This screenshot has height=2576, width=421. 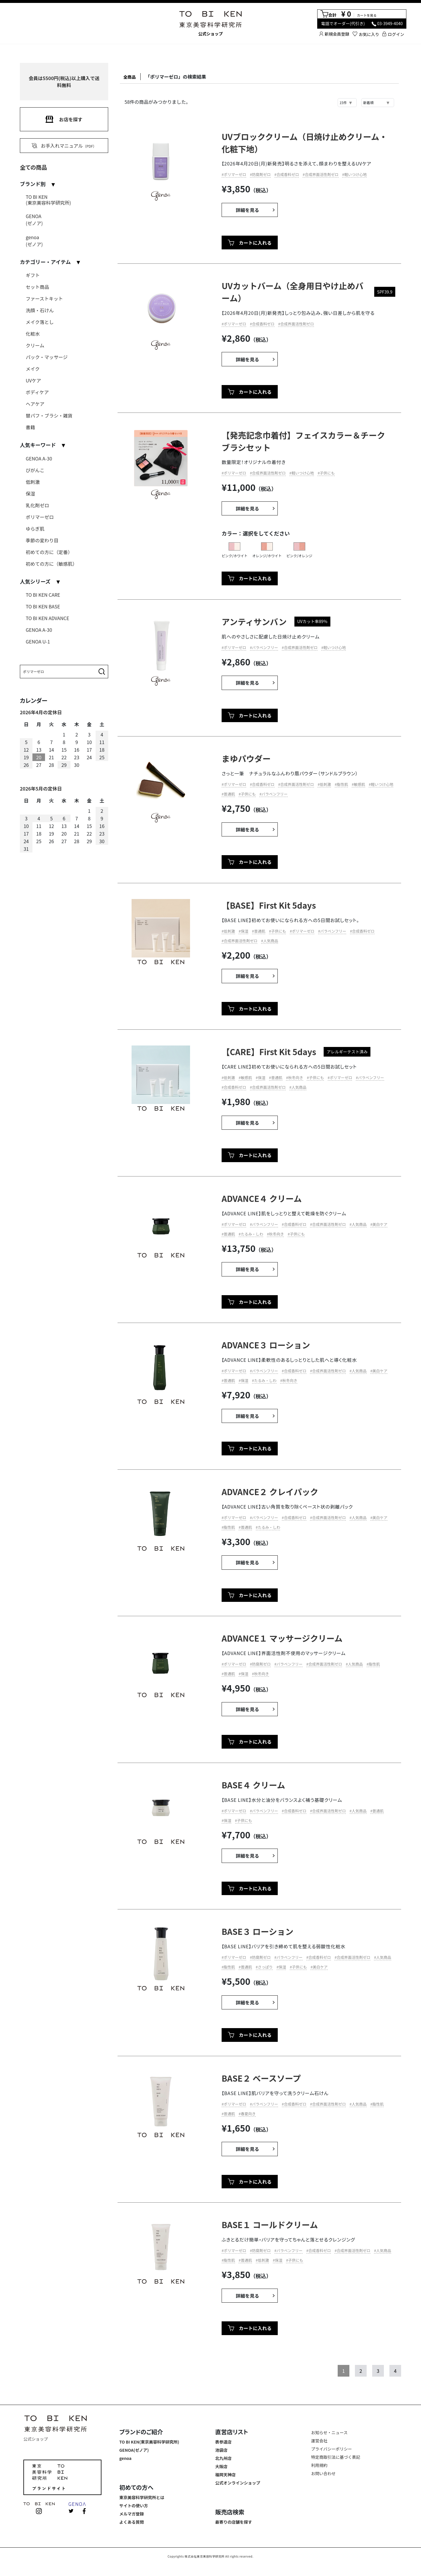 I want to click on 乳化剤ゼロ, so click(x=37, y=505).